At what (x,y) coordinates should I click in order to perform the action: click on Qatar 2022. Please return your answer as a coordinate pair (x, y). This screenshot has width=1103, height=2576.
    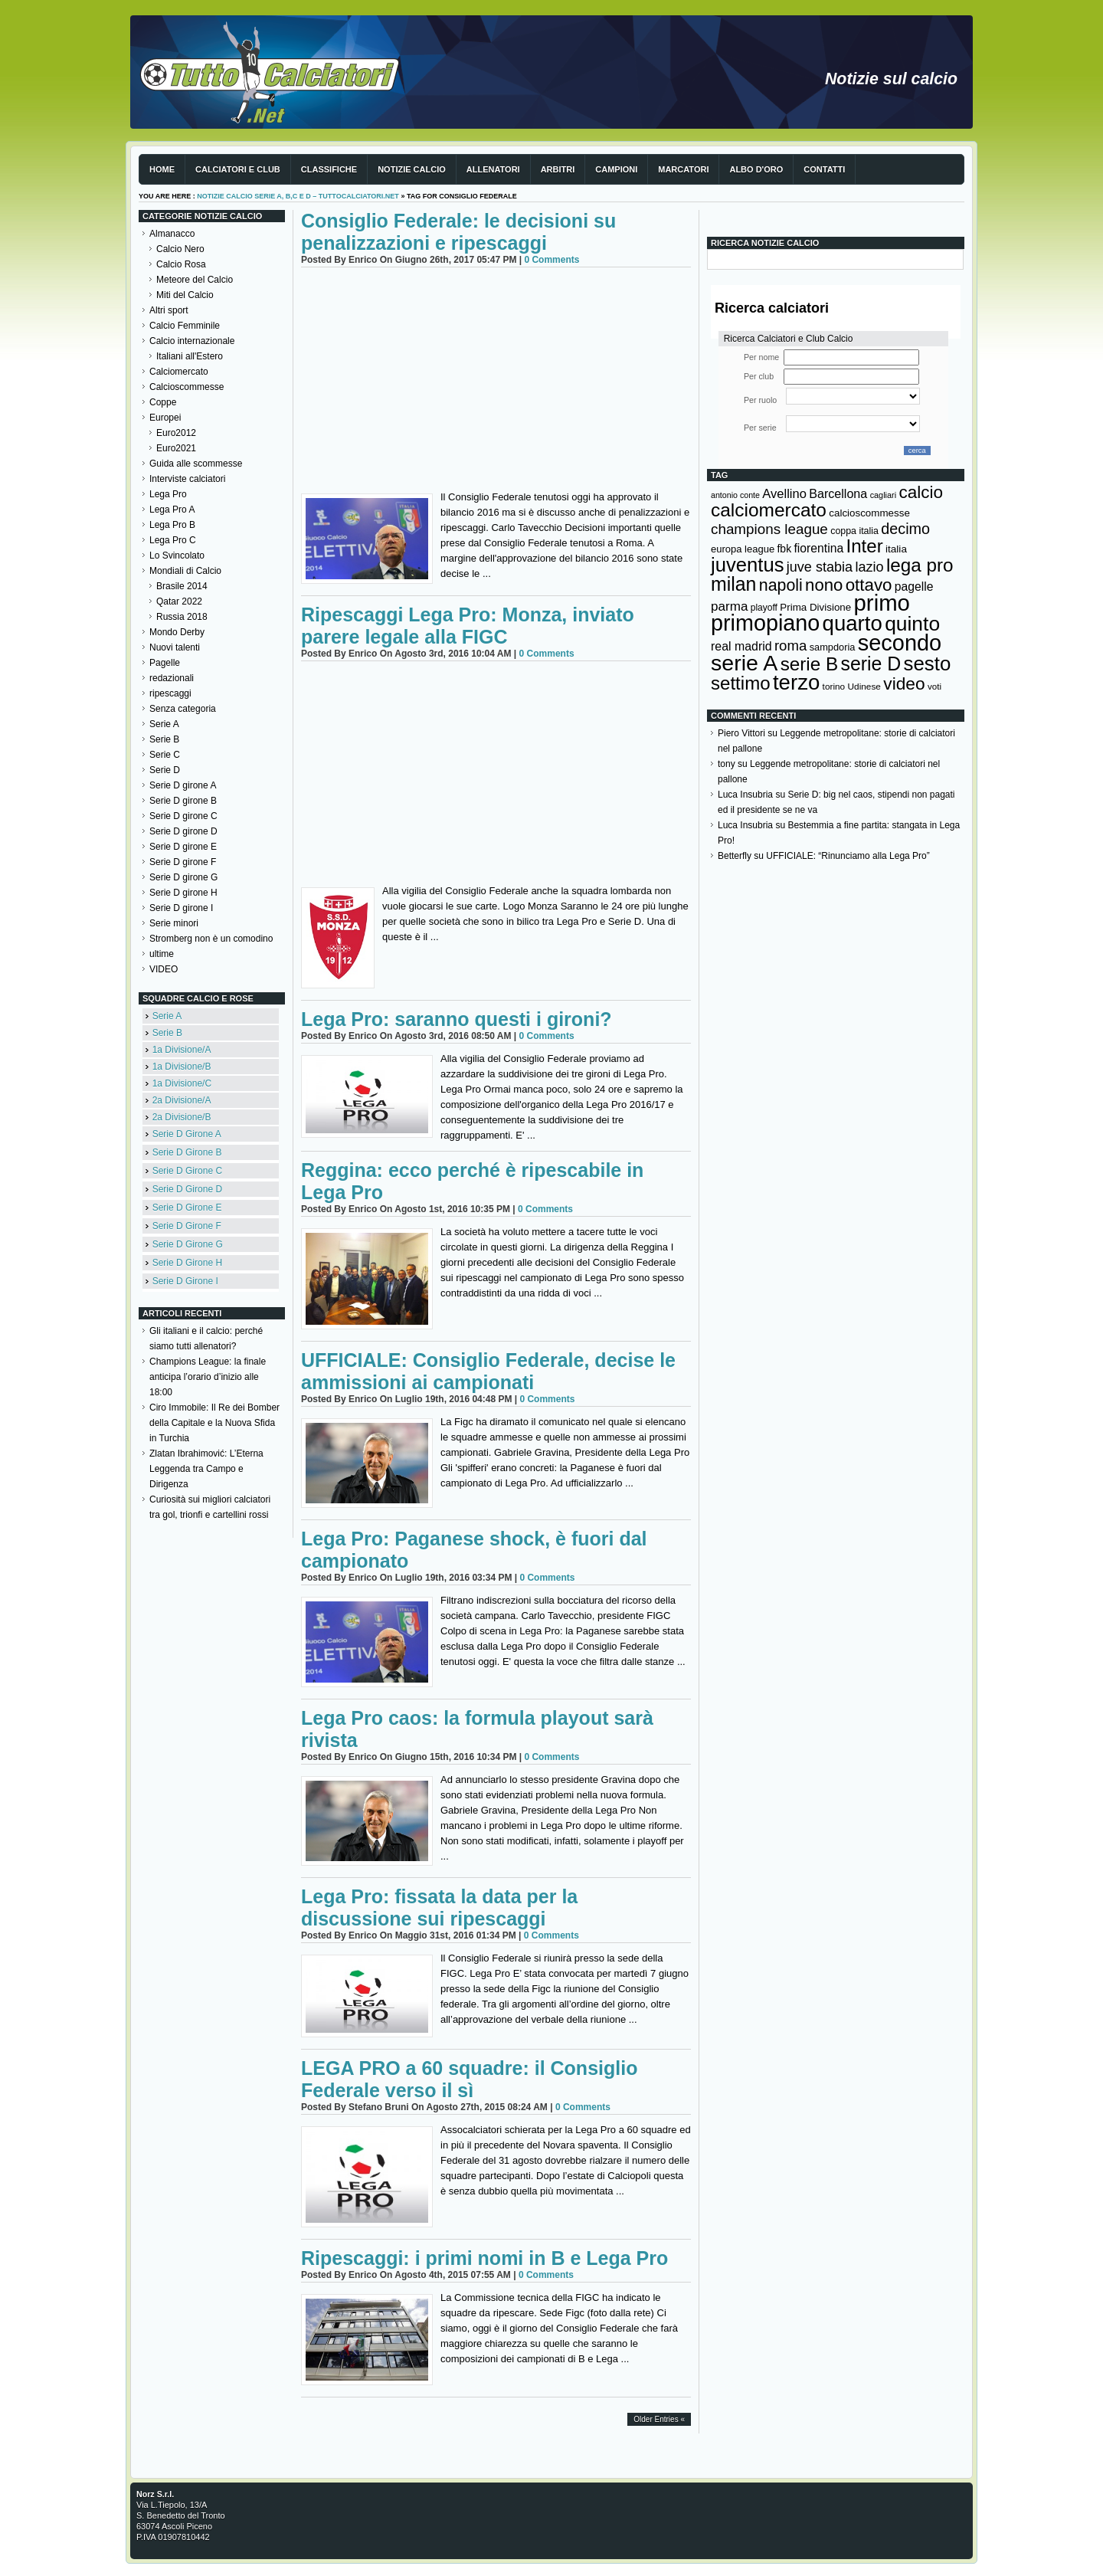
    Looking at the image, I should click on (179, 601).